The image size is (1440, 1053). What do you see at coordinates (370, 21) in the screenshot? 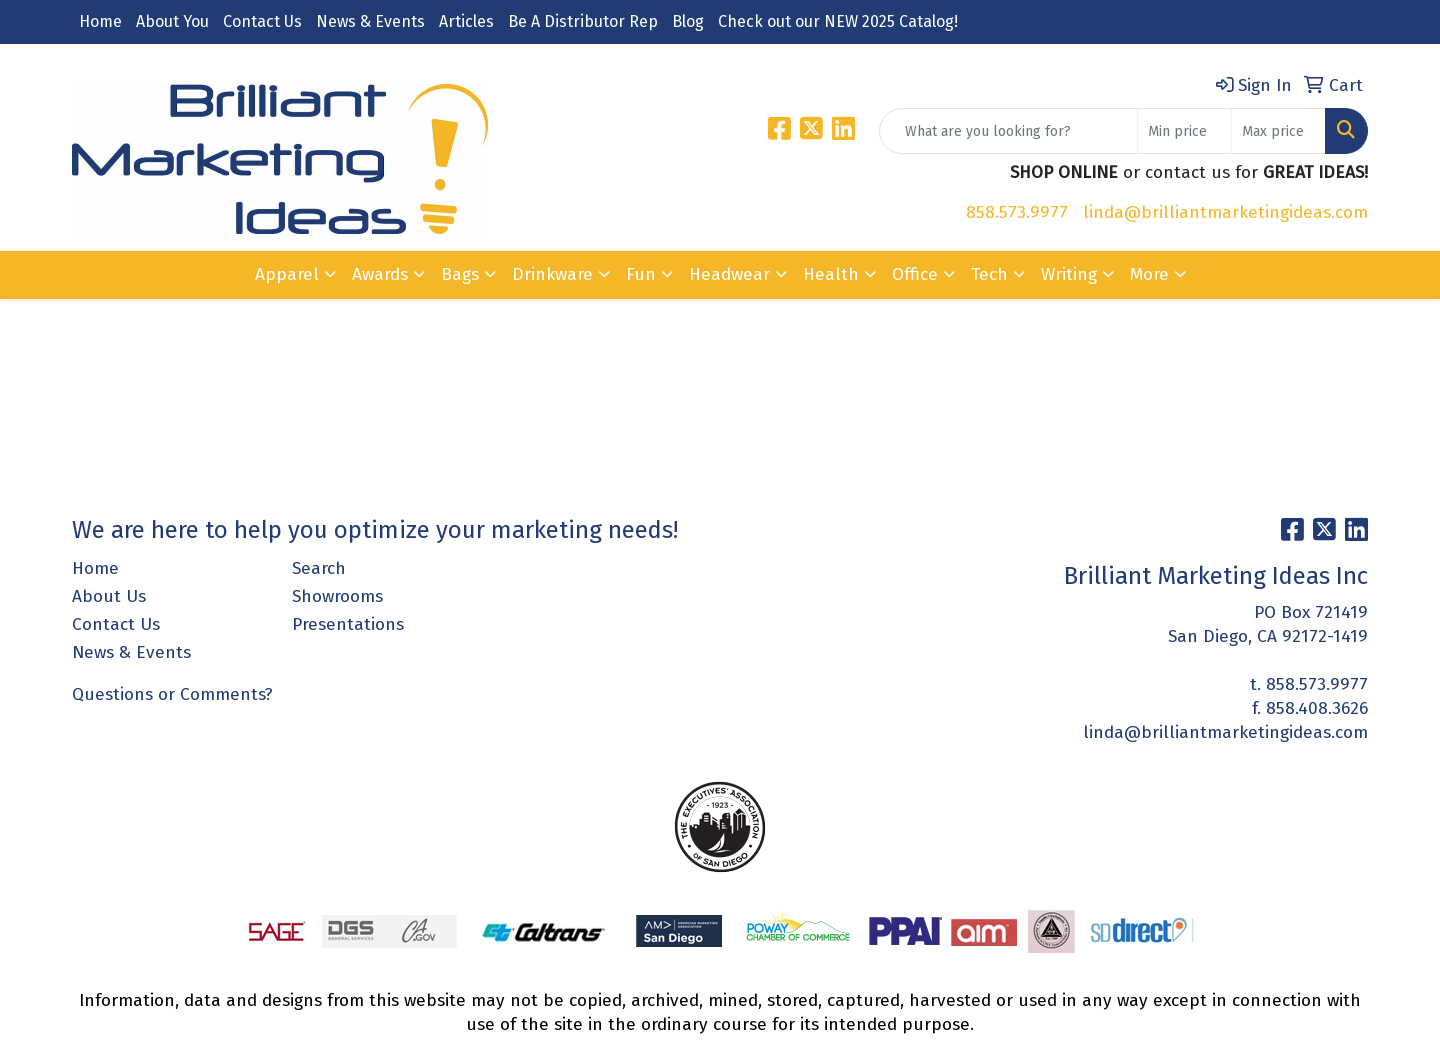
I see `News & Events` at bounding box center [370, 21].